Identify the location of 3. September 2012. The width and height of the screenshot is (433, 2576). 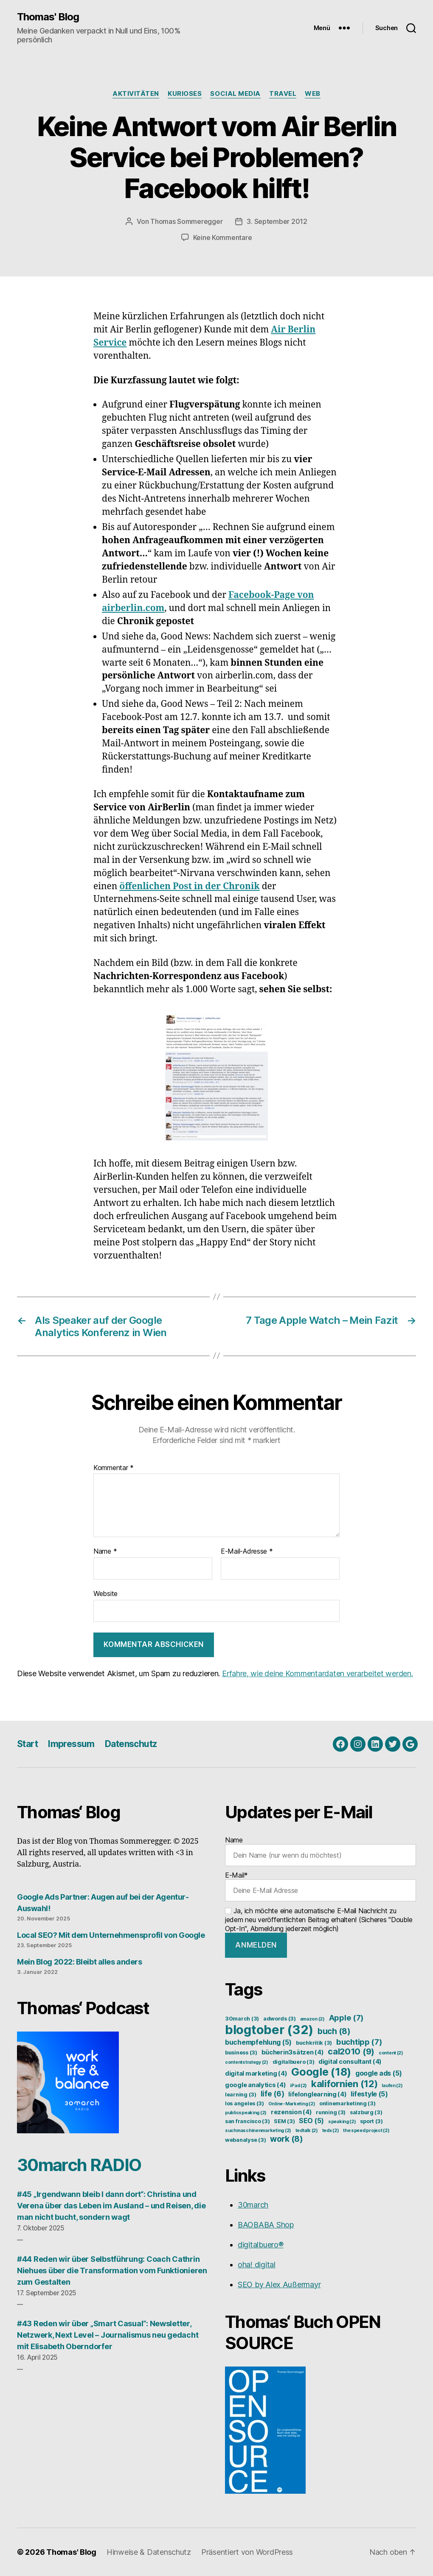
(277, 221).